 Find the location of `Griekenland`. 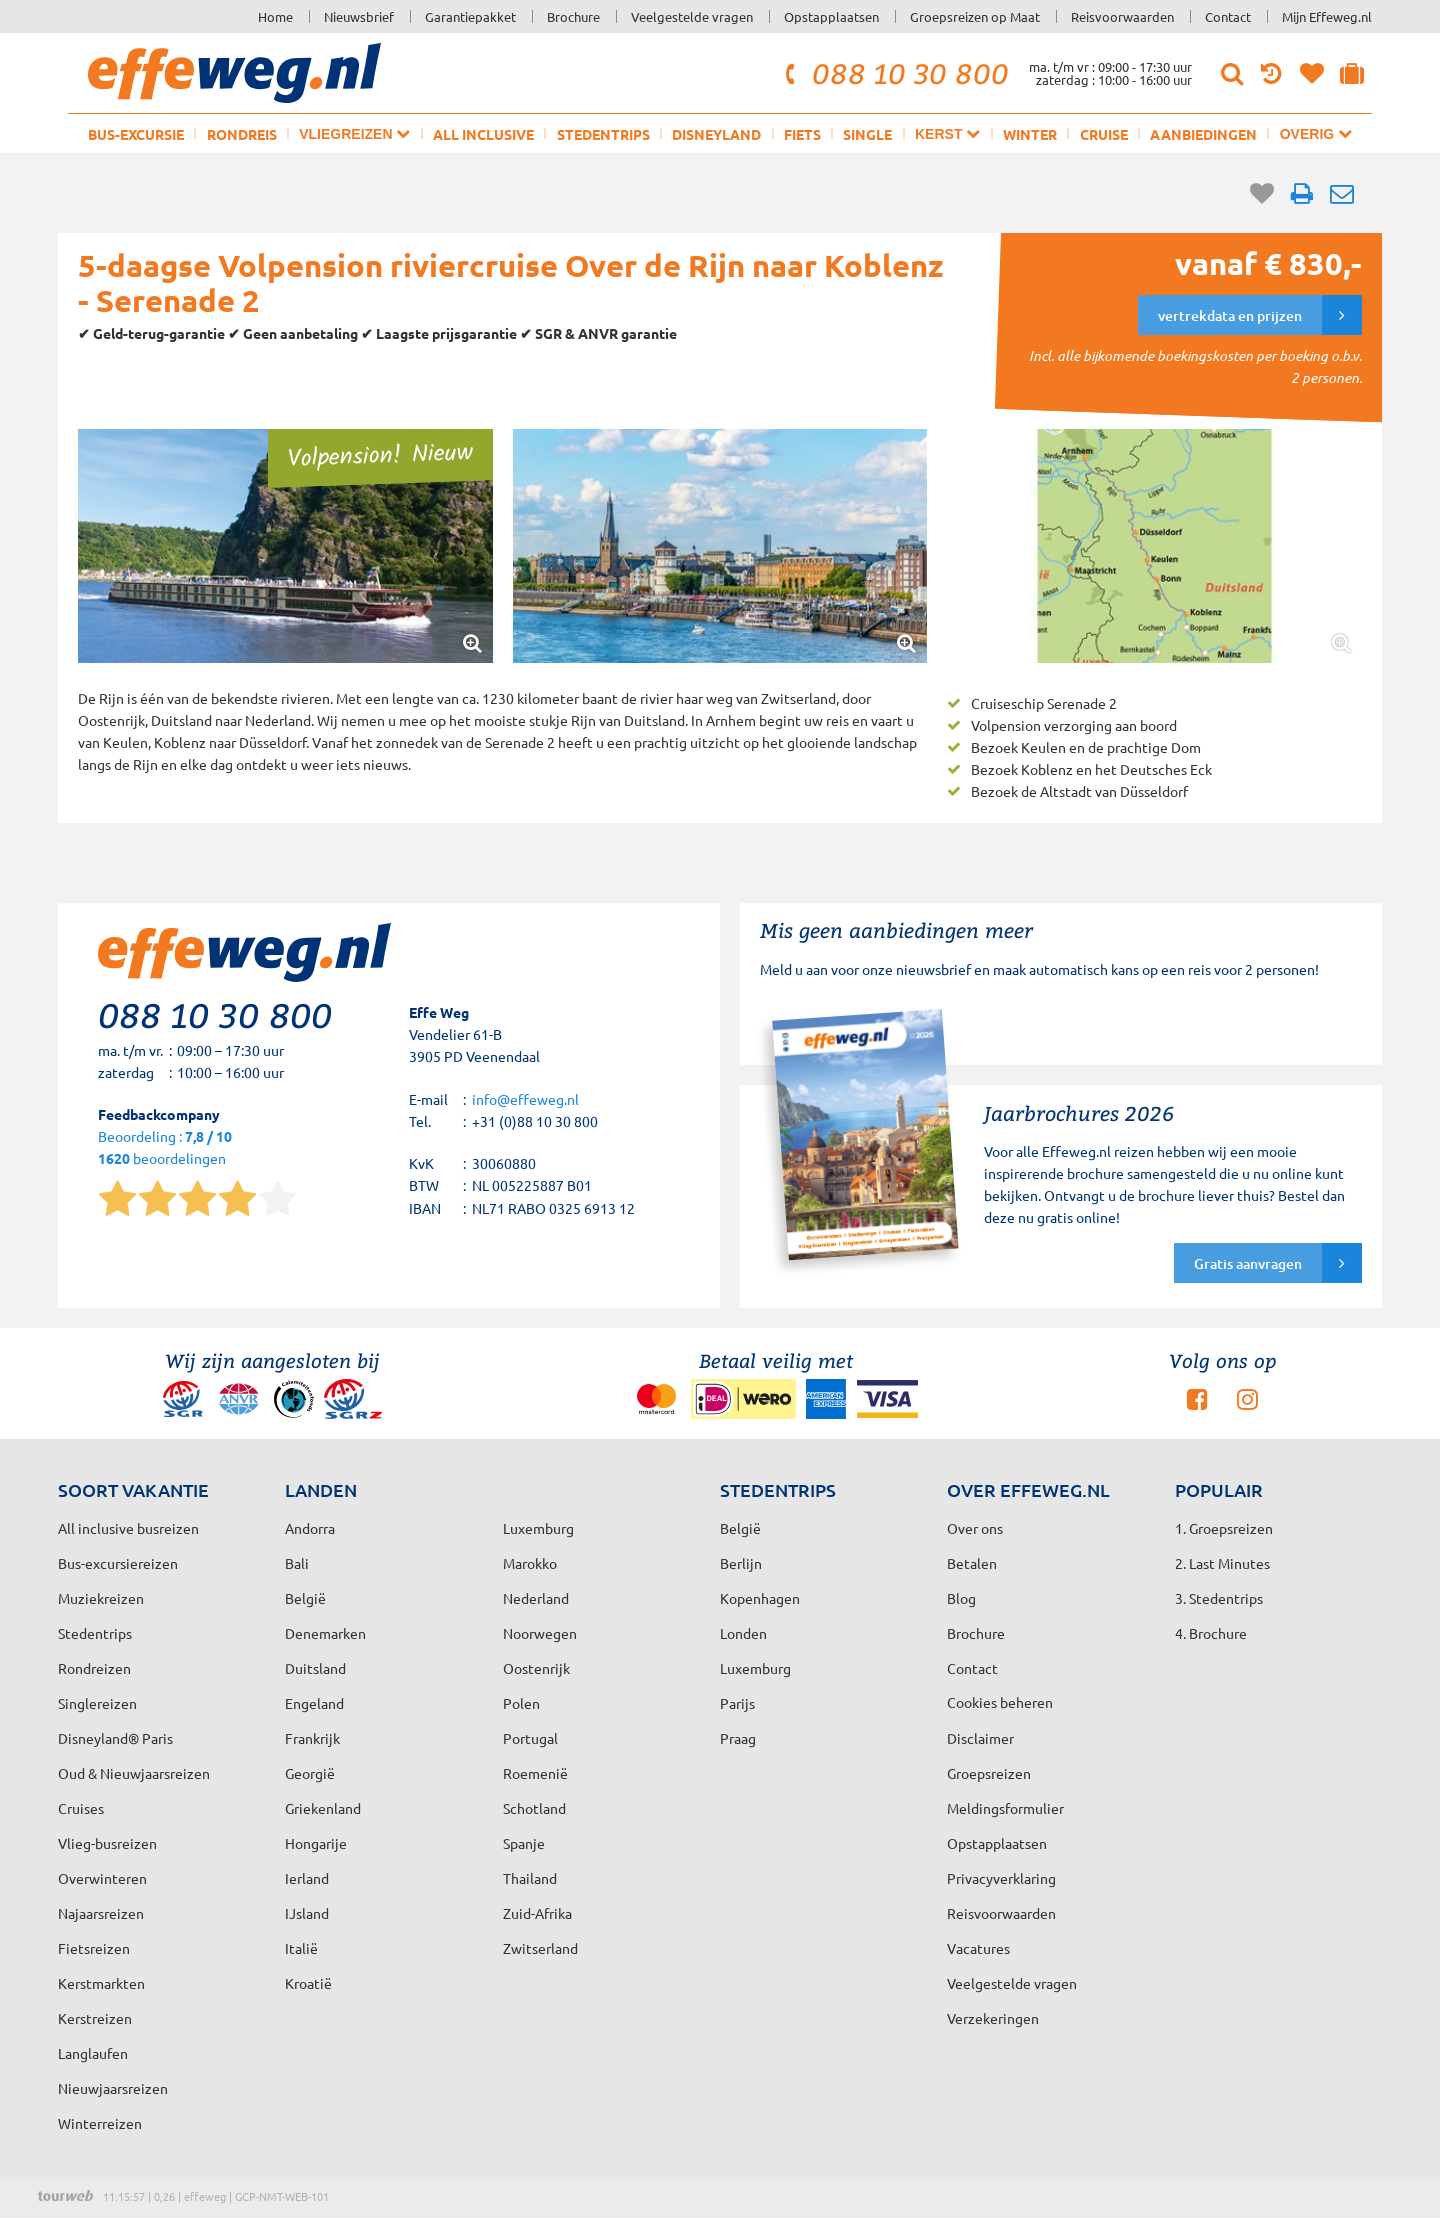

Griekenland is located at coordinates (323, 1808).